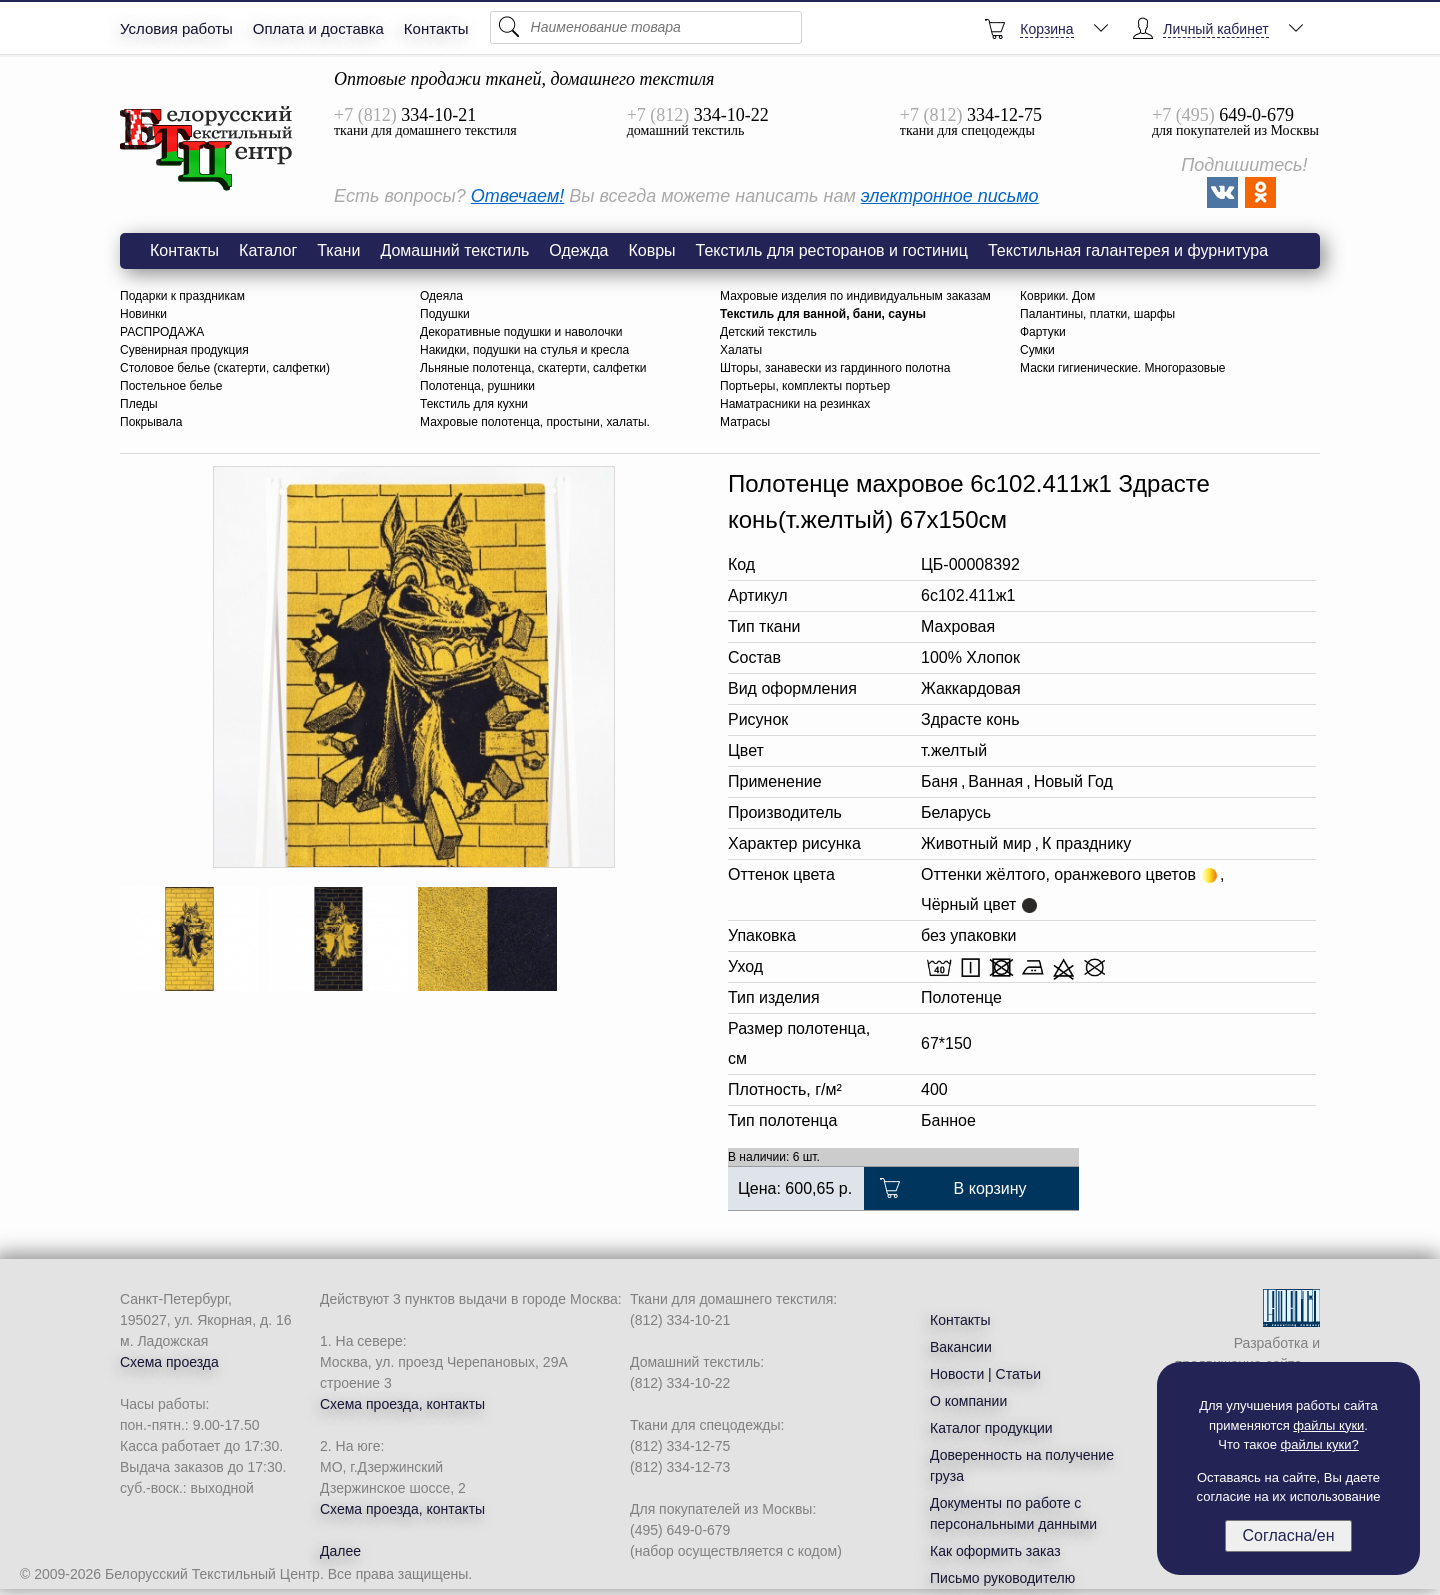  What do you see at coordinates (1328, 1425) in the screenshot?
I see `файлы куки` at bounding box center [1328, 1425].